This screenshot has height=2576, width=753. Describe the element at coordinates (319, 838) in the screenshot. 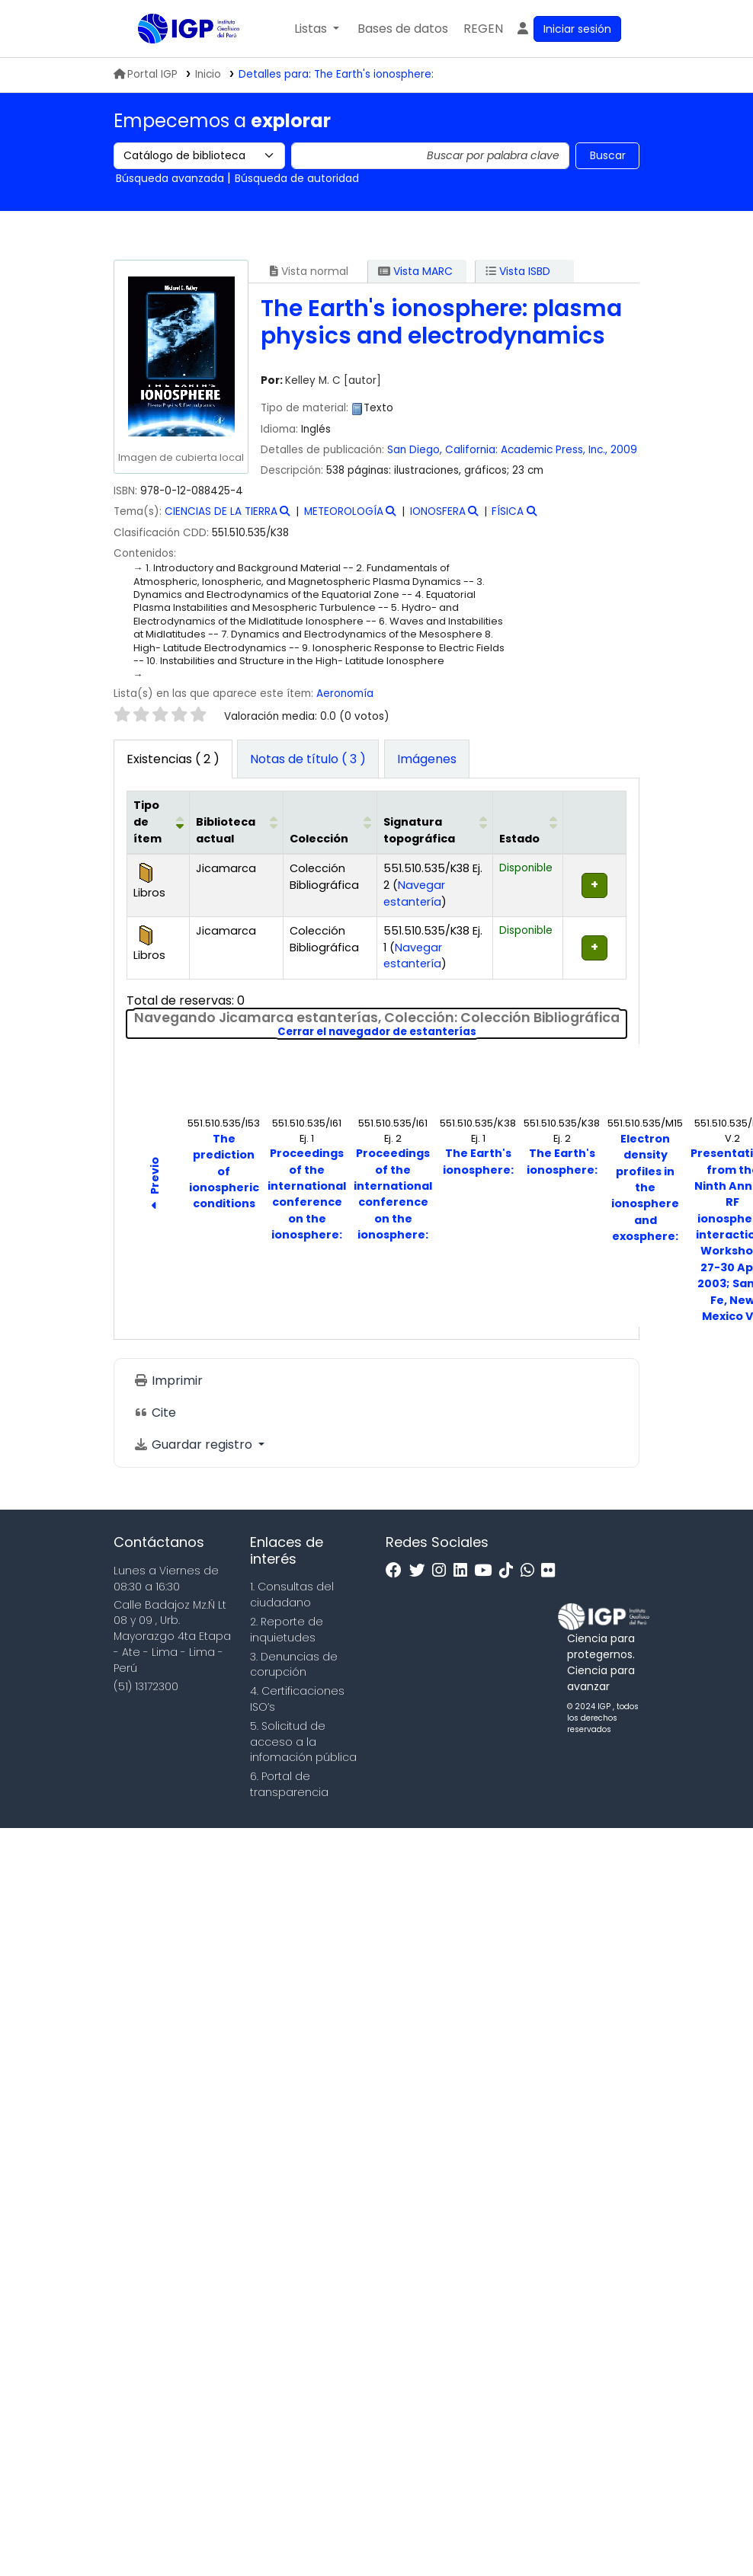

I see `Colección [button]` at that location.